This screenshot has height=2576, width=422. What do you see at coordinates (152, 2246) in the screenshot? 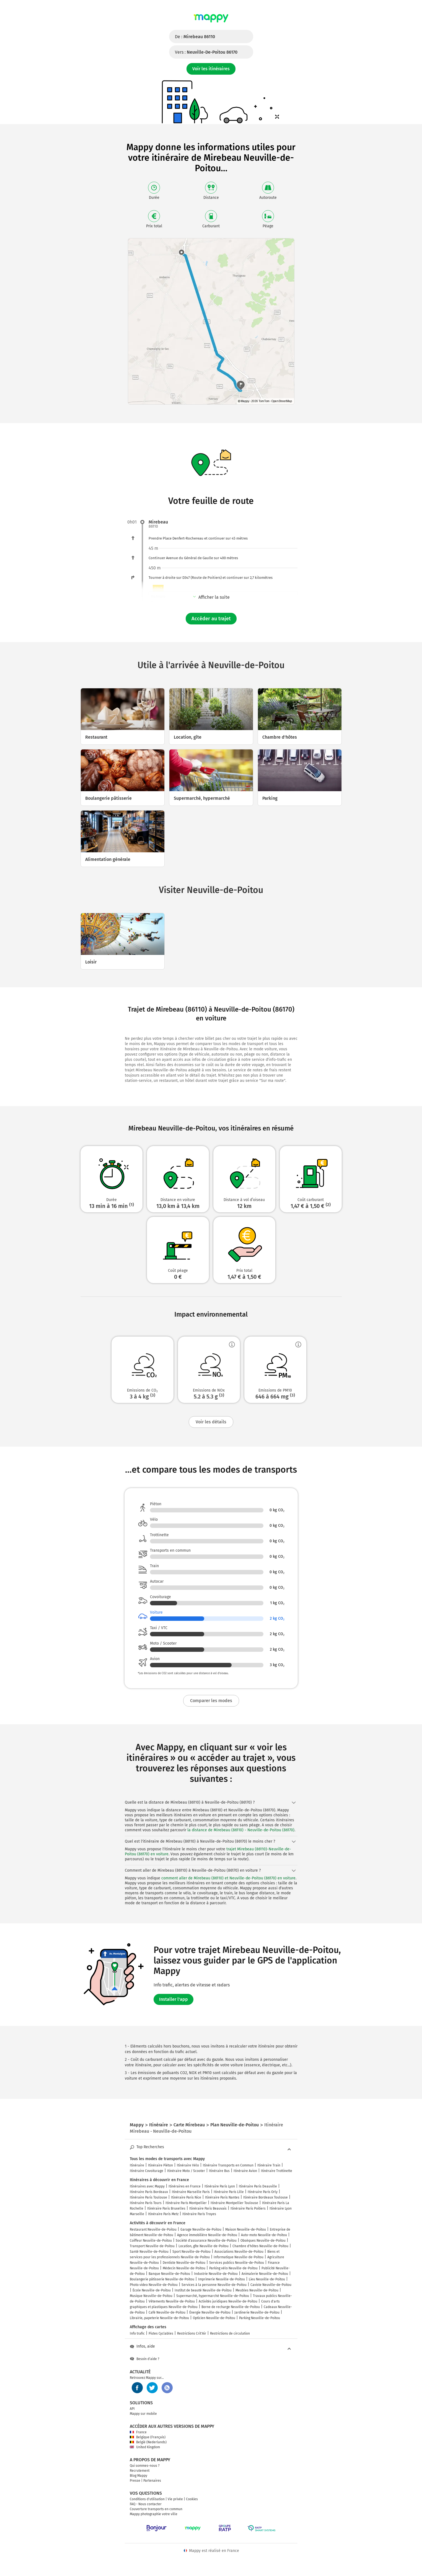
I see `Transport Neuville-de-Poitou` at bounding box center [152, 2246].